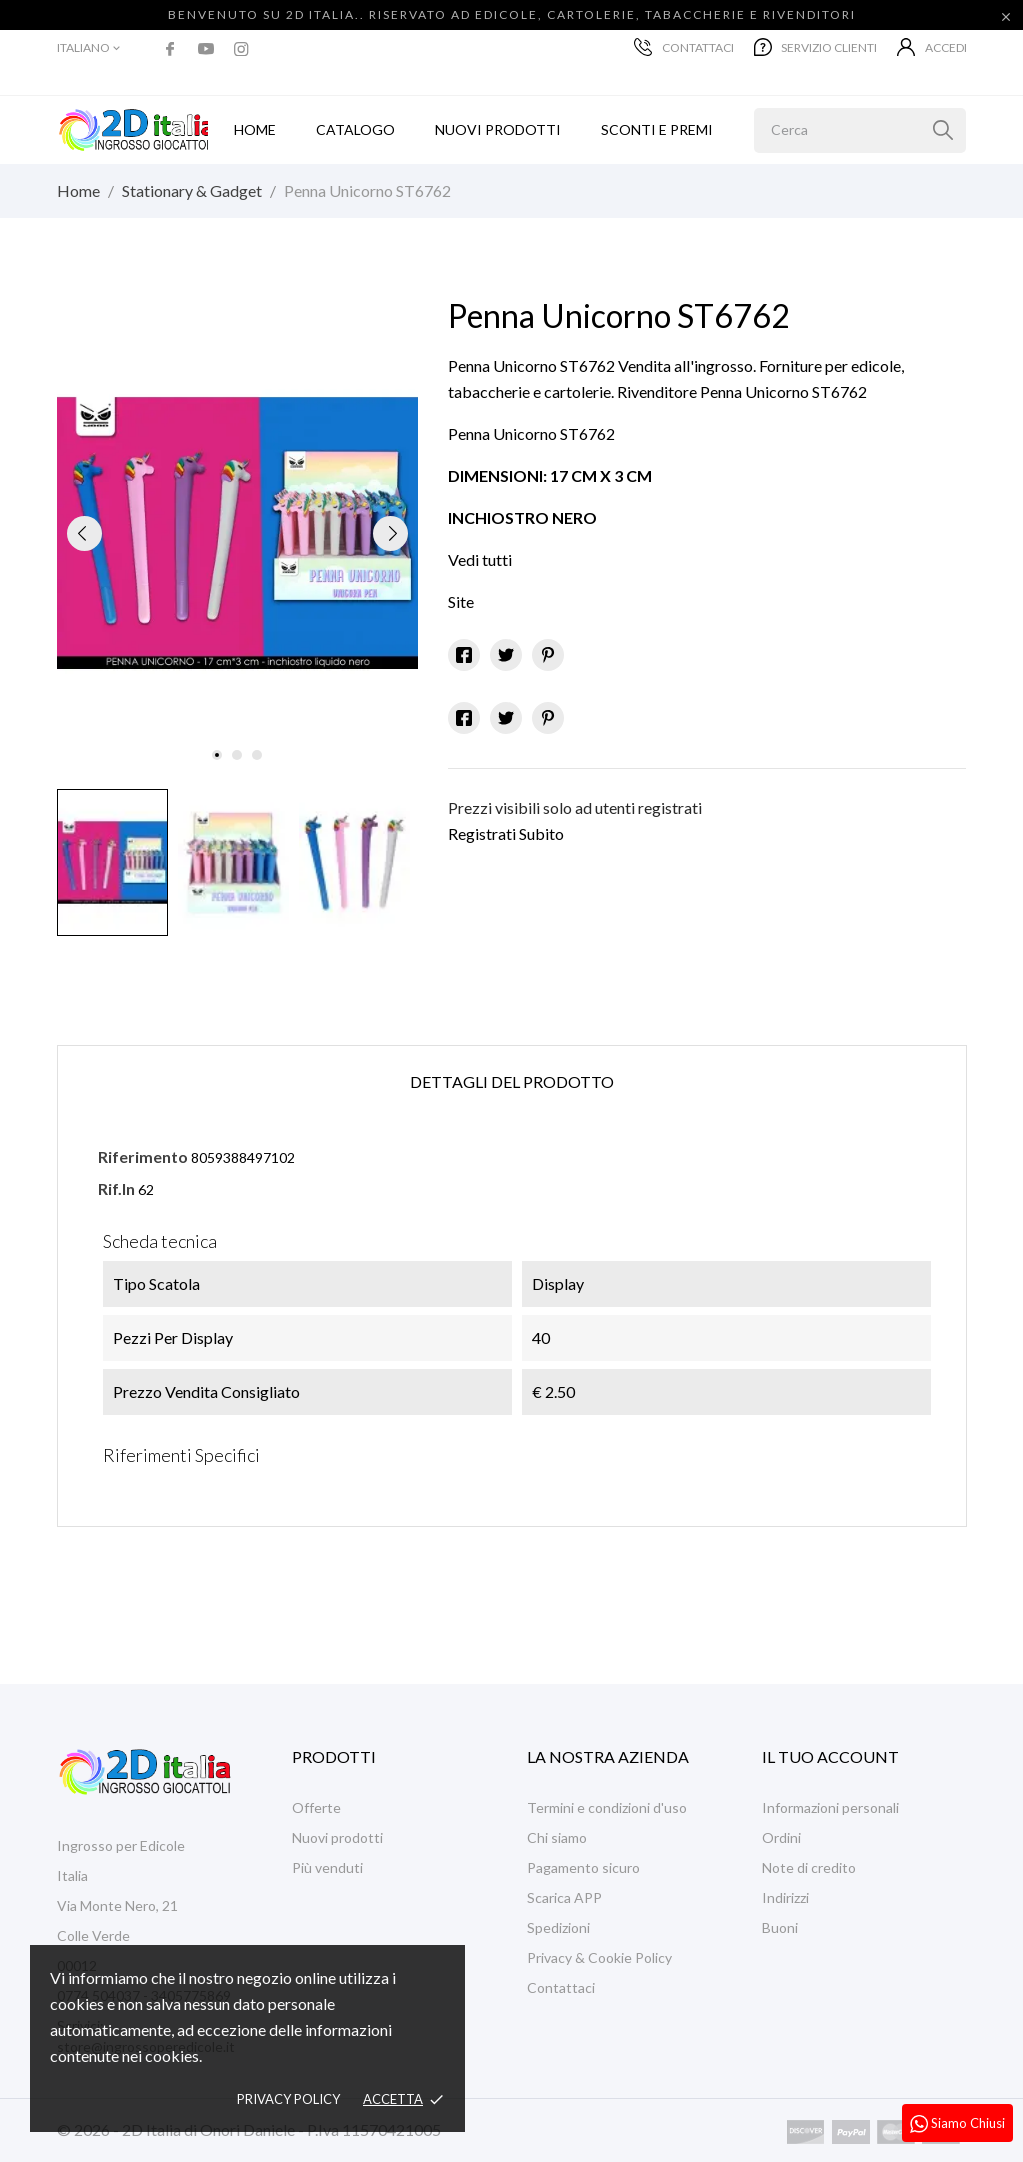 The image size is (1023, 2162). I want to click on Termini e condizioni d'uso, so click(607, 1807).